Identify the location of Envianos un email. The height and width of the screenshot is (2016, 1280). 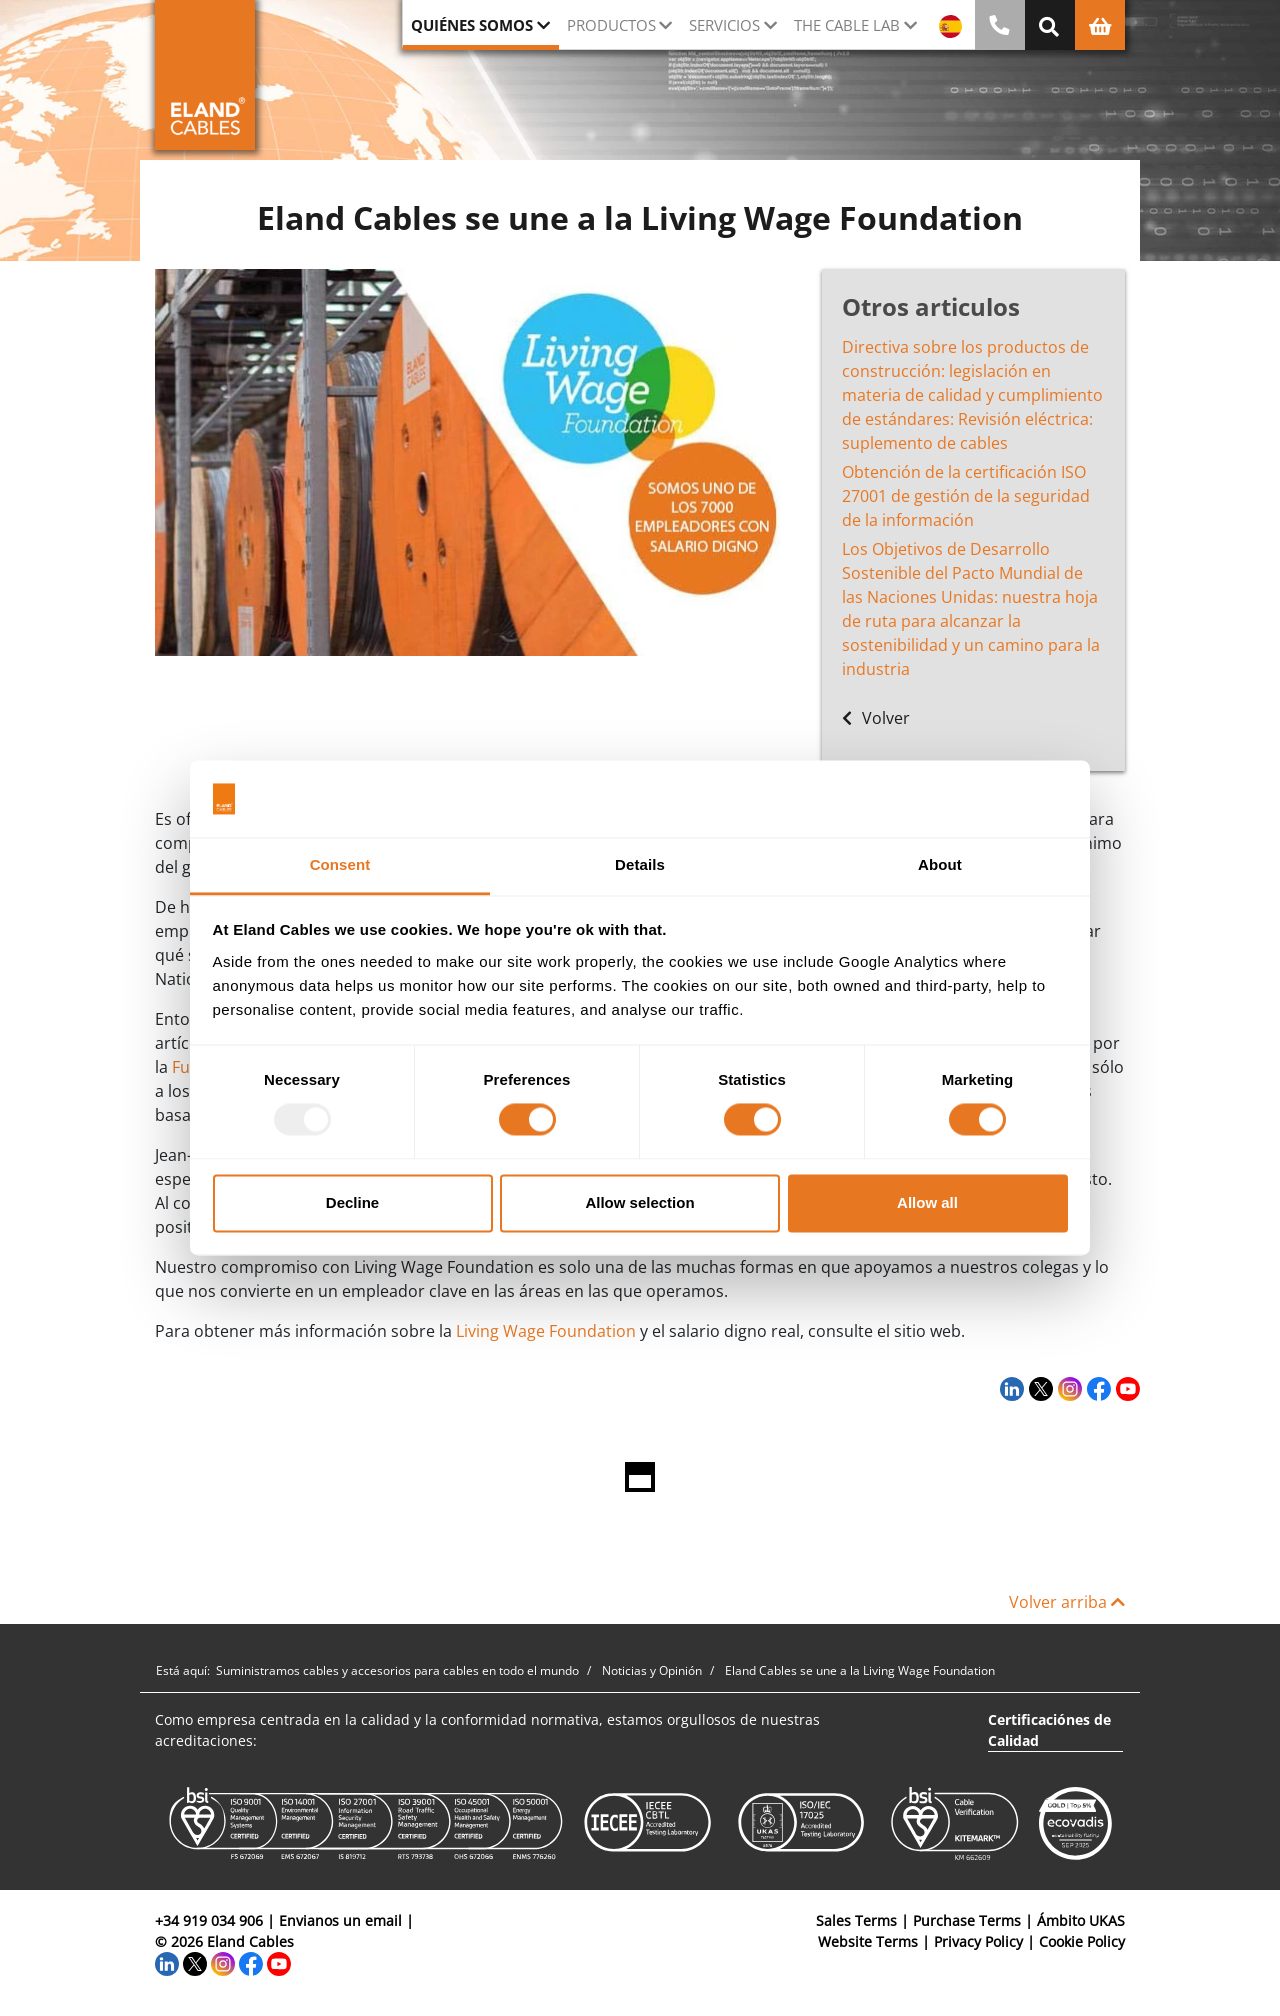
(340, 1920).